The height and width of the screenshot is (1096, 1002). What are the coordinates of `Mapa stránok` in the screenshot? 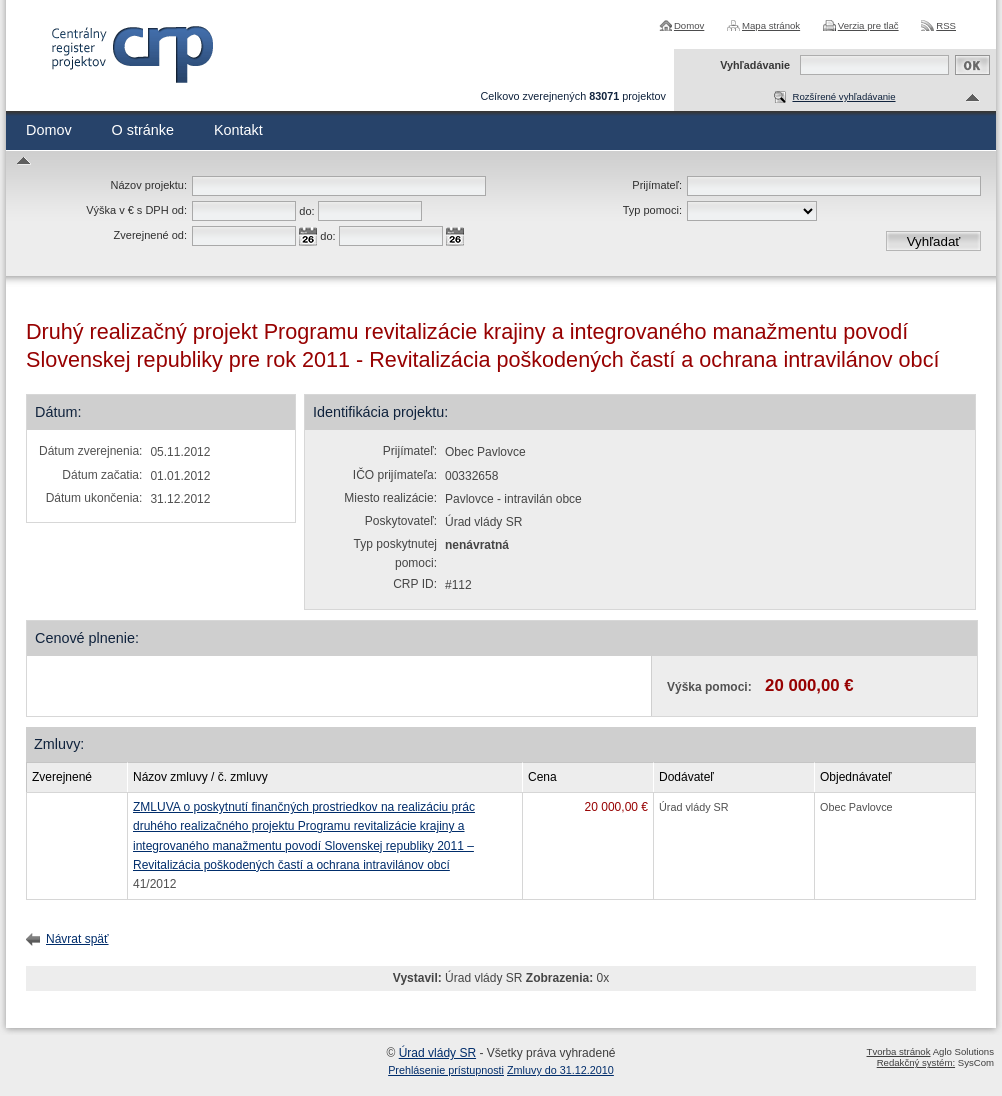 It's located at (771, 25).